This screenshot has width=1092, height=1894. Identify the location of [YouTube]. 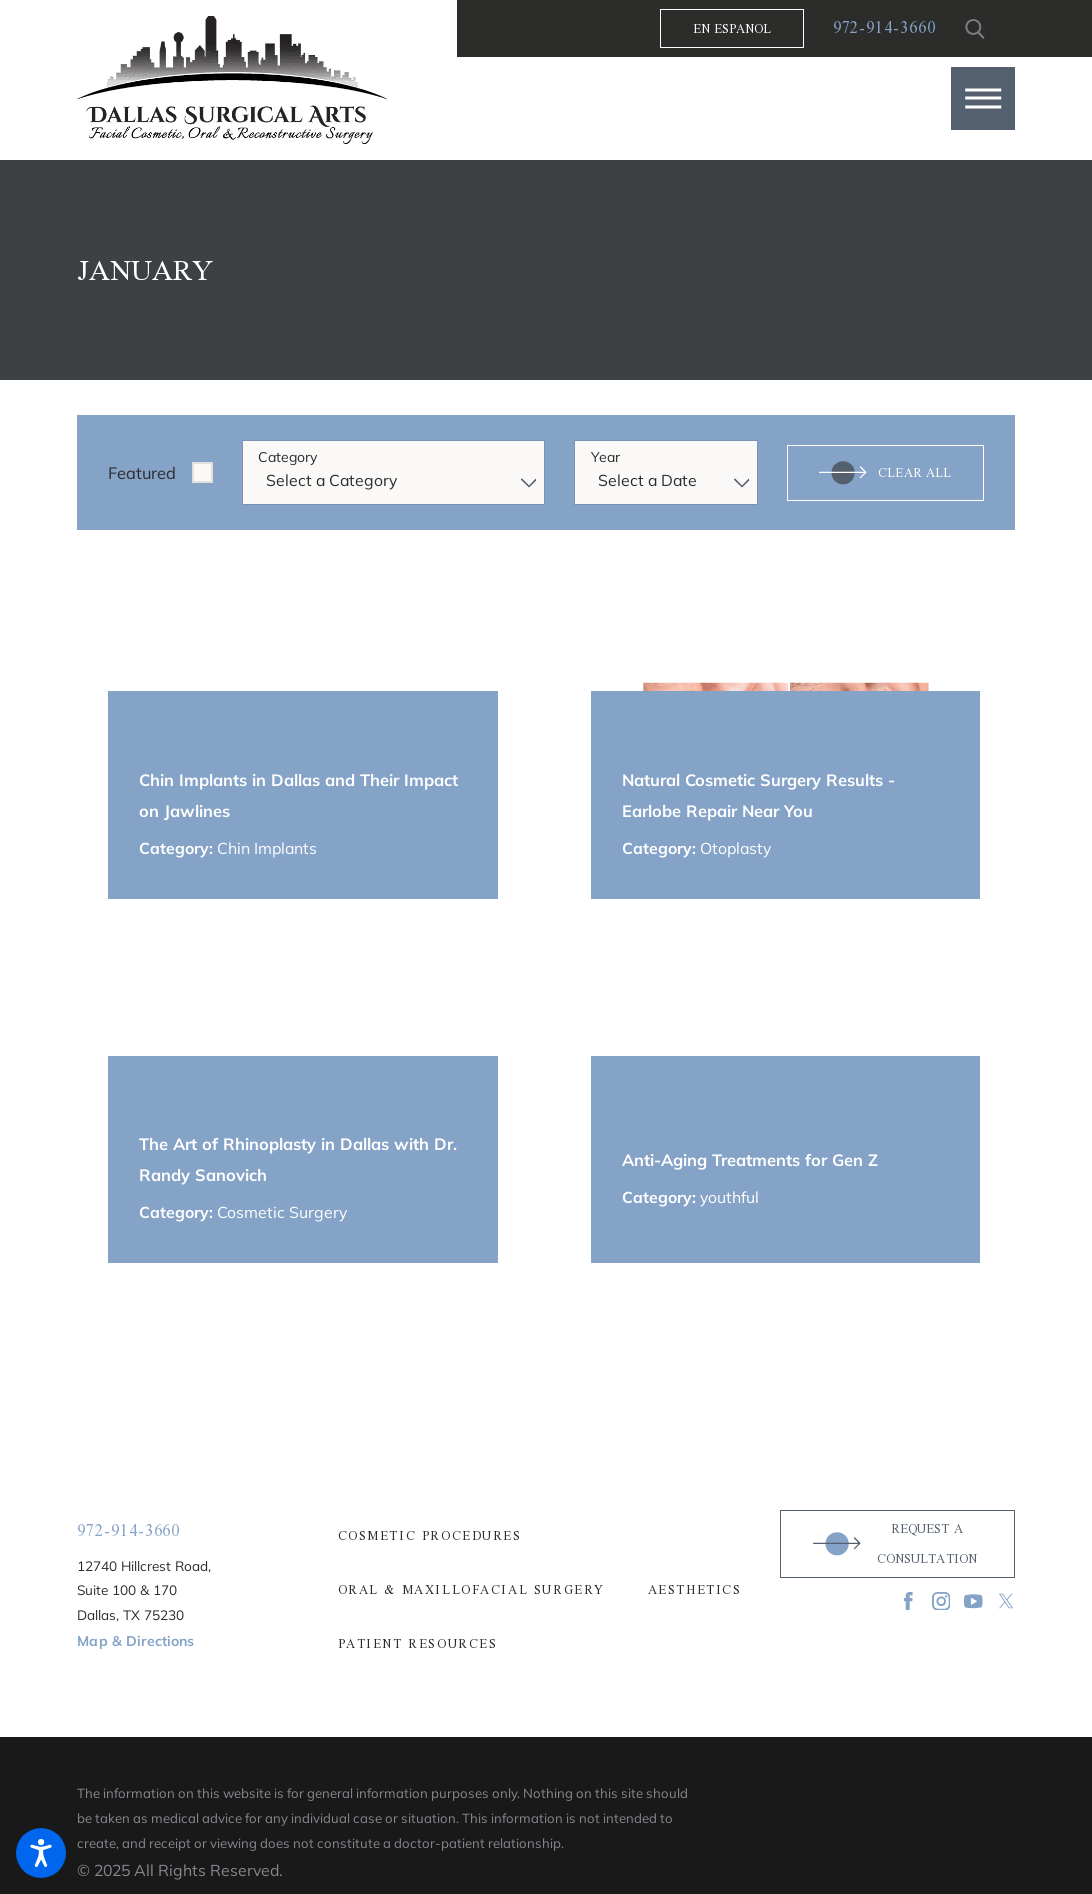
(973, 1601).